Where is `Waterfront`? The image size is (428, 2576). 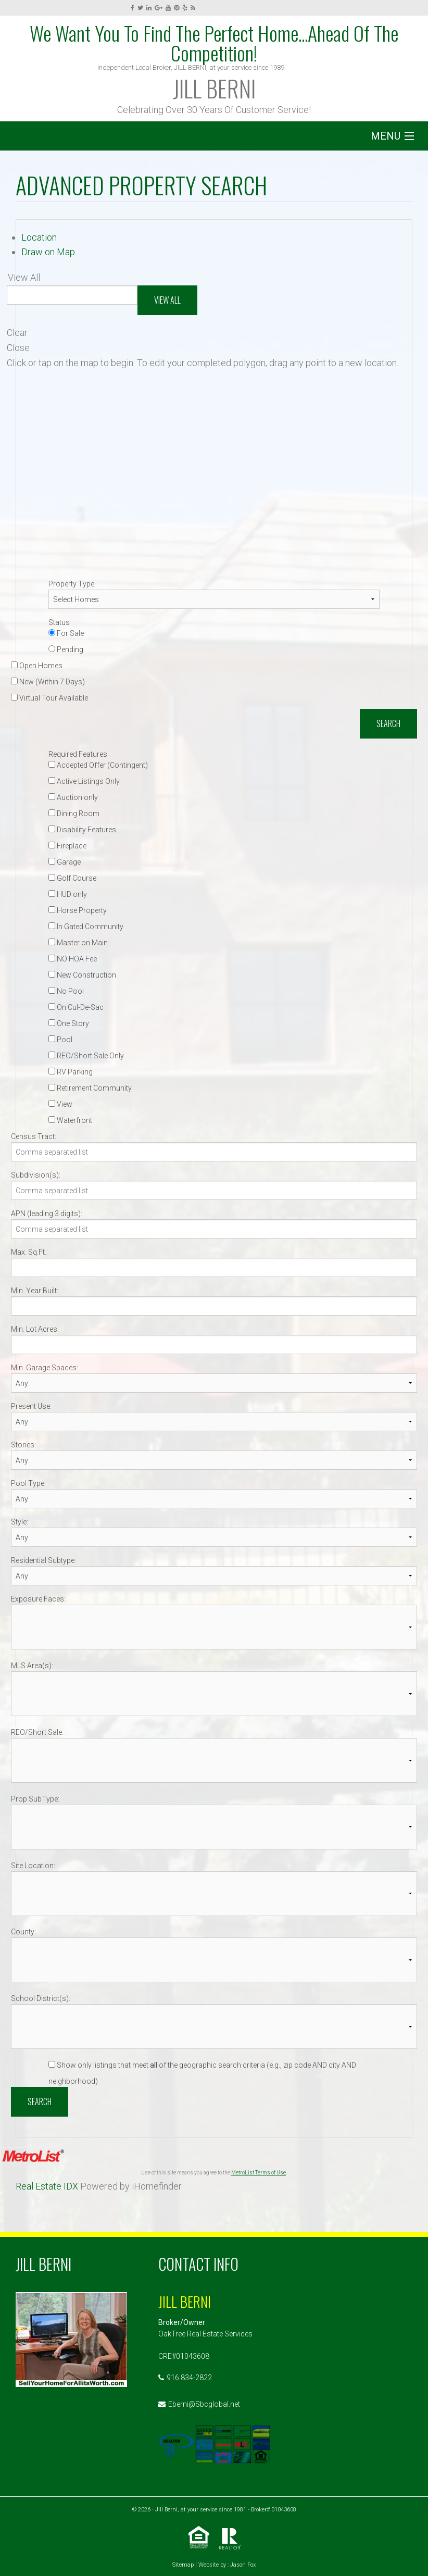 Waterfront is located at coordinates (70, 1120).